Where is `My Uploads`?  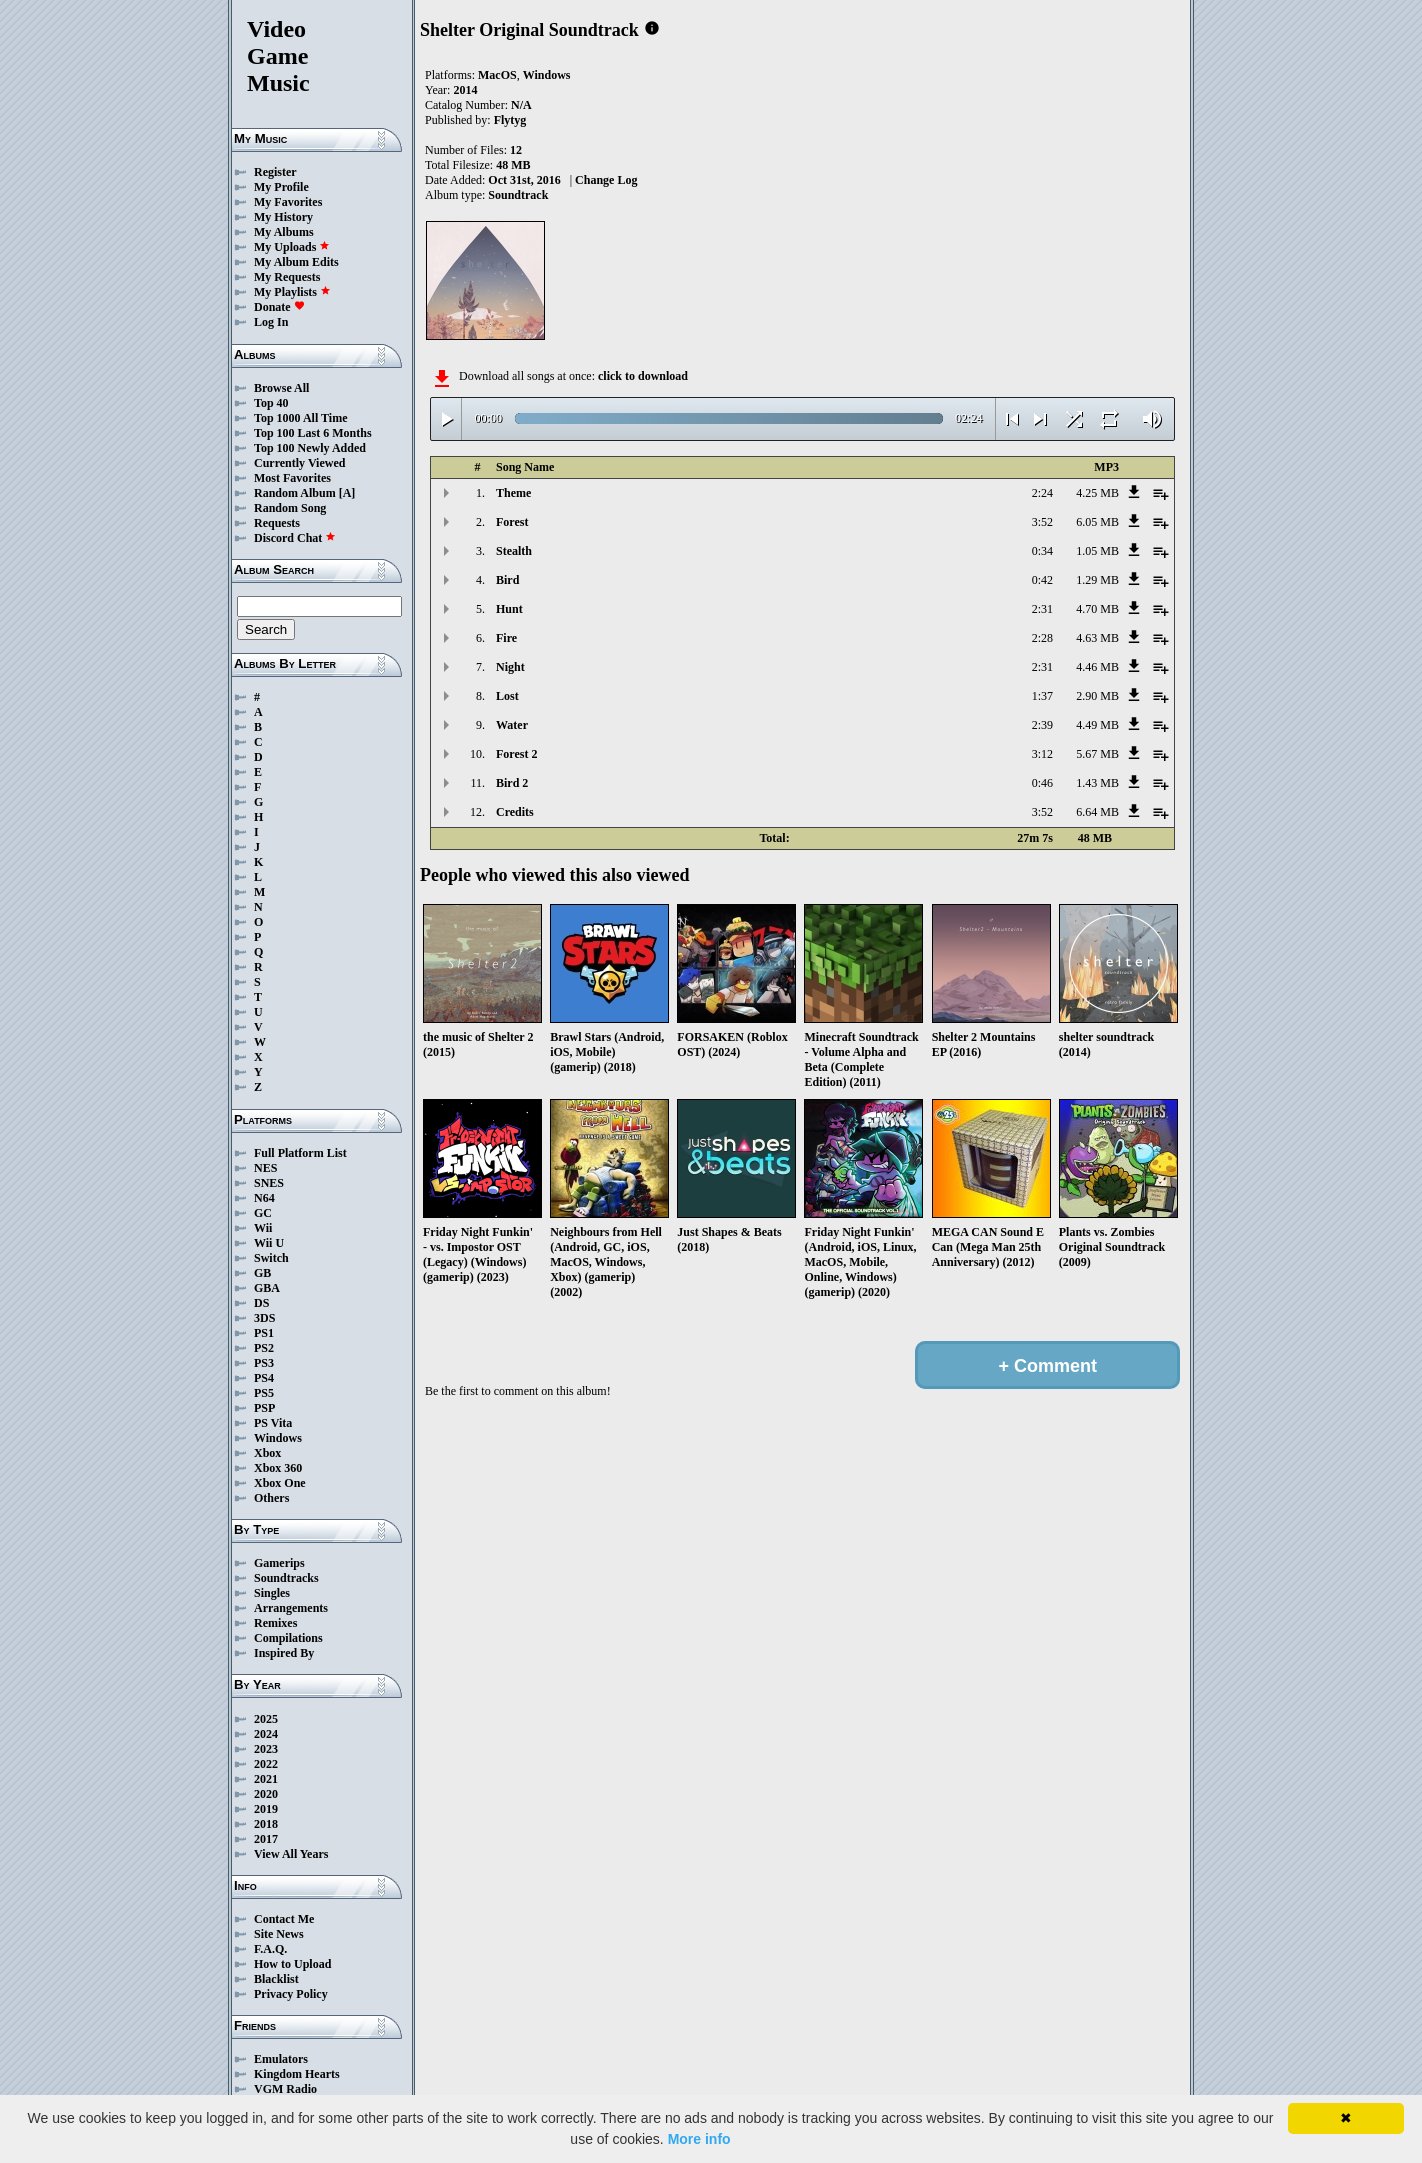 My Uploads is located at coordinates (292, 247).